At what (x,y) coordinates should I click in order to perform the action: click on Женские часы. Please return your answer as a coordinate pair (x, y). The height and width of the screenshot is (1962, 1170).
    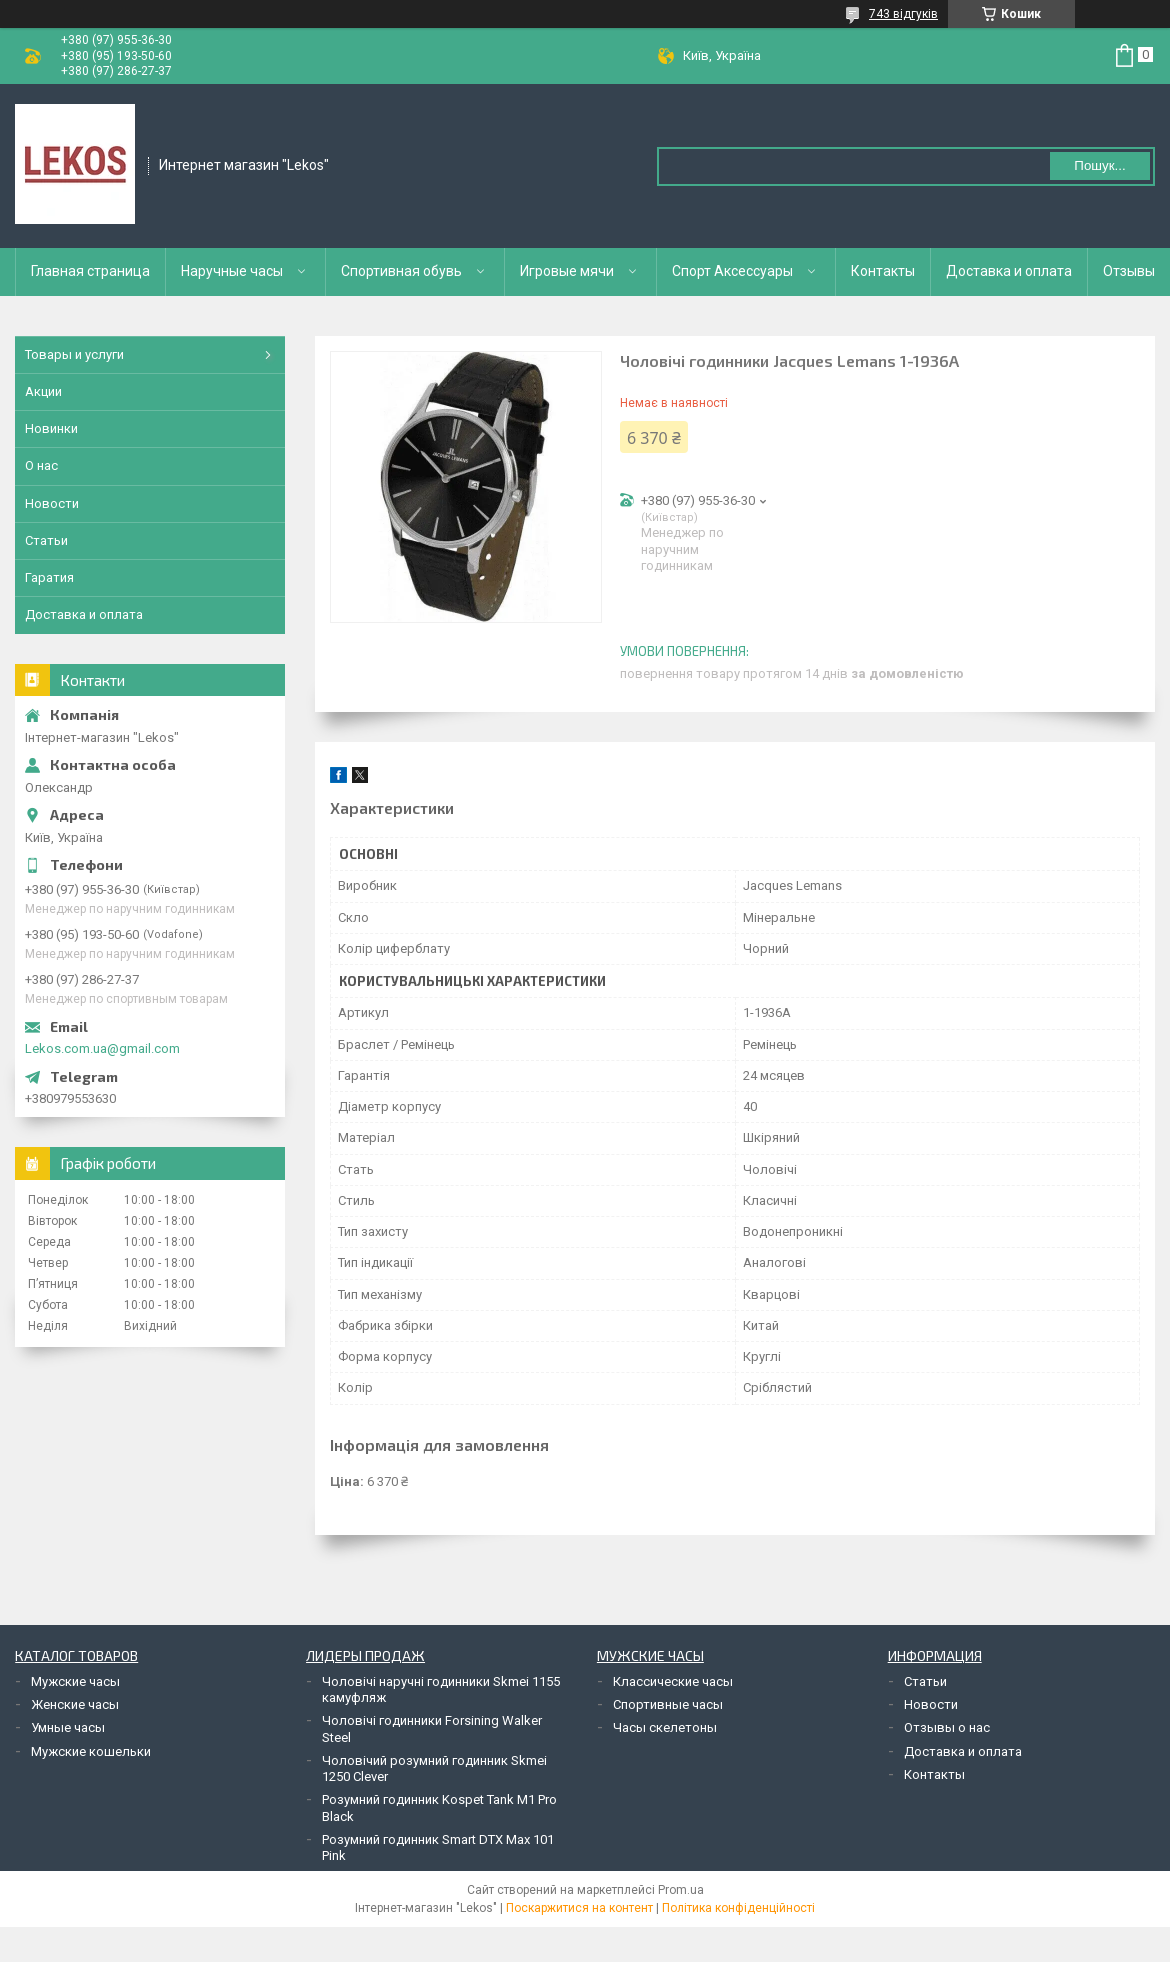
    Looking at the image, I should click on (75, 1704).